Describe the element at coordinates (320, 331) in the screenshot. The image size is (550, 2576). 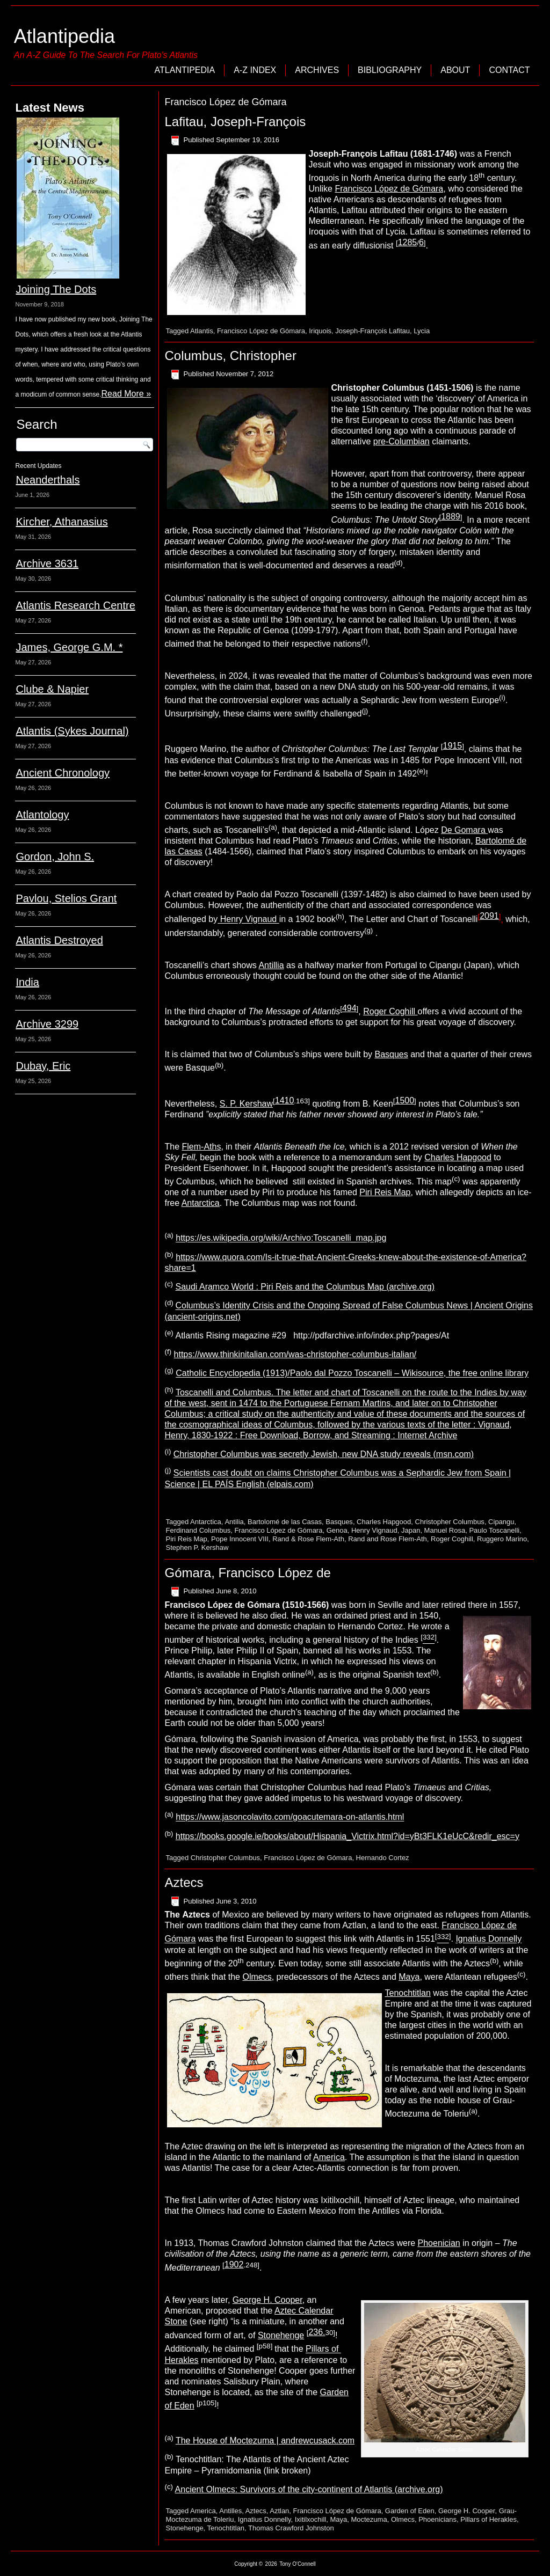
I see `Iriquois` at that location.